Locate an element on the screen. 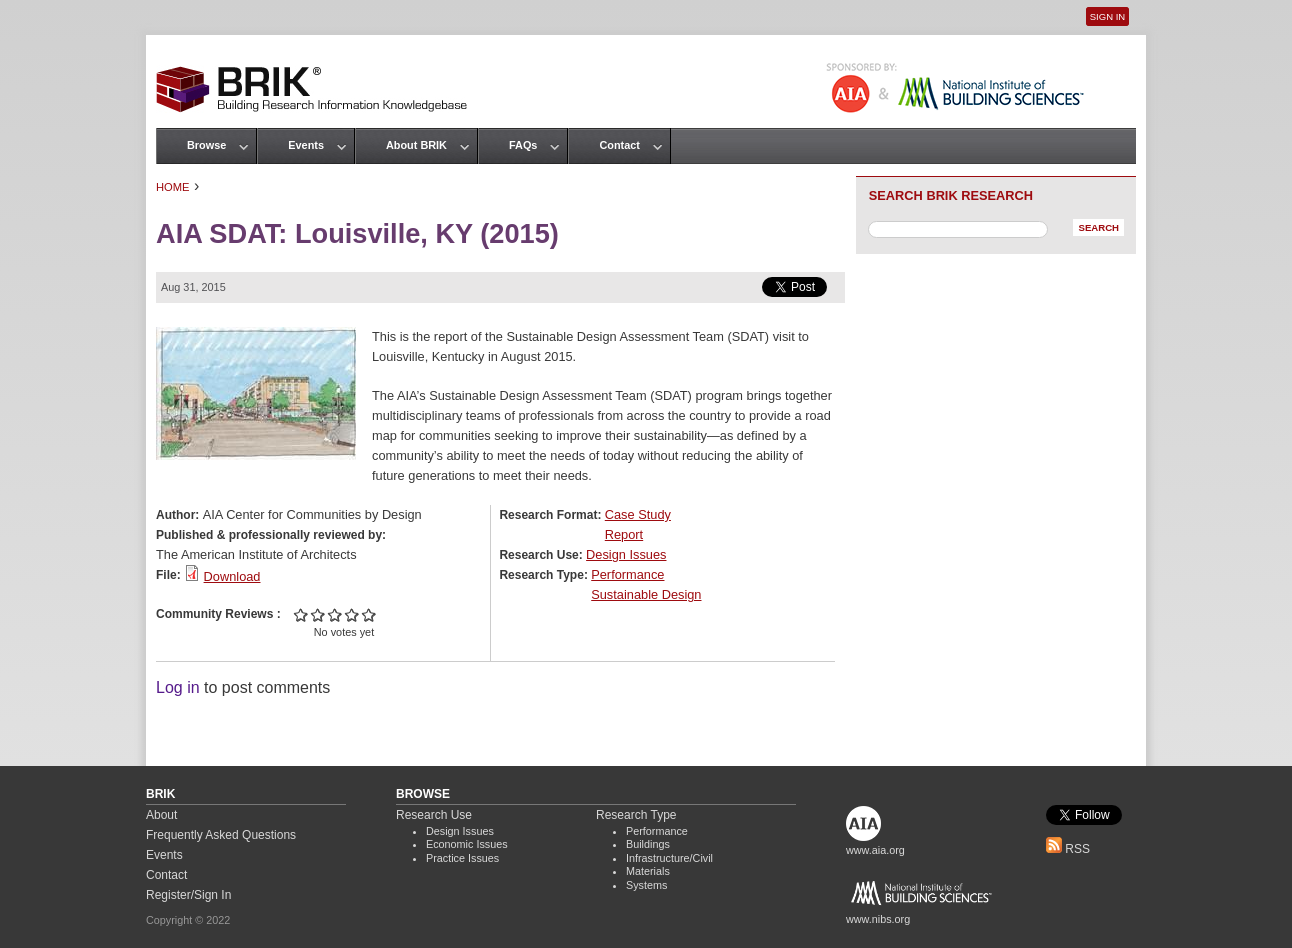  Performance is located at coordinates (627, 574).